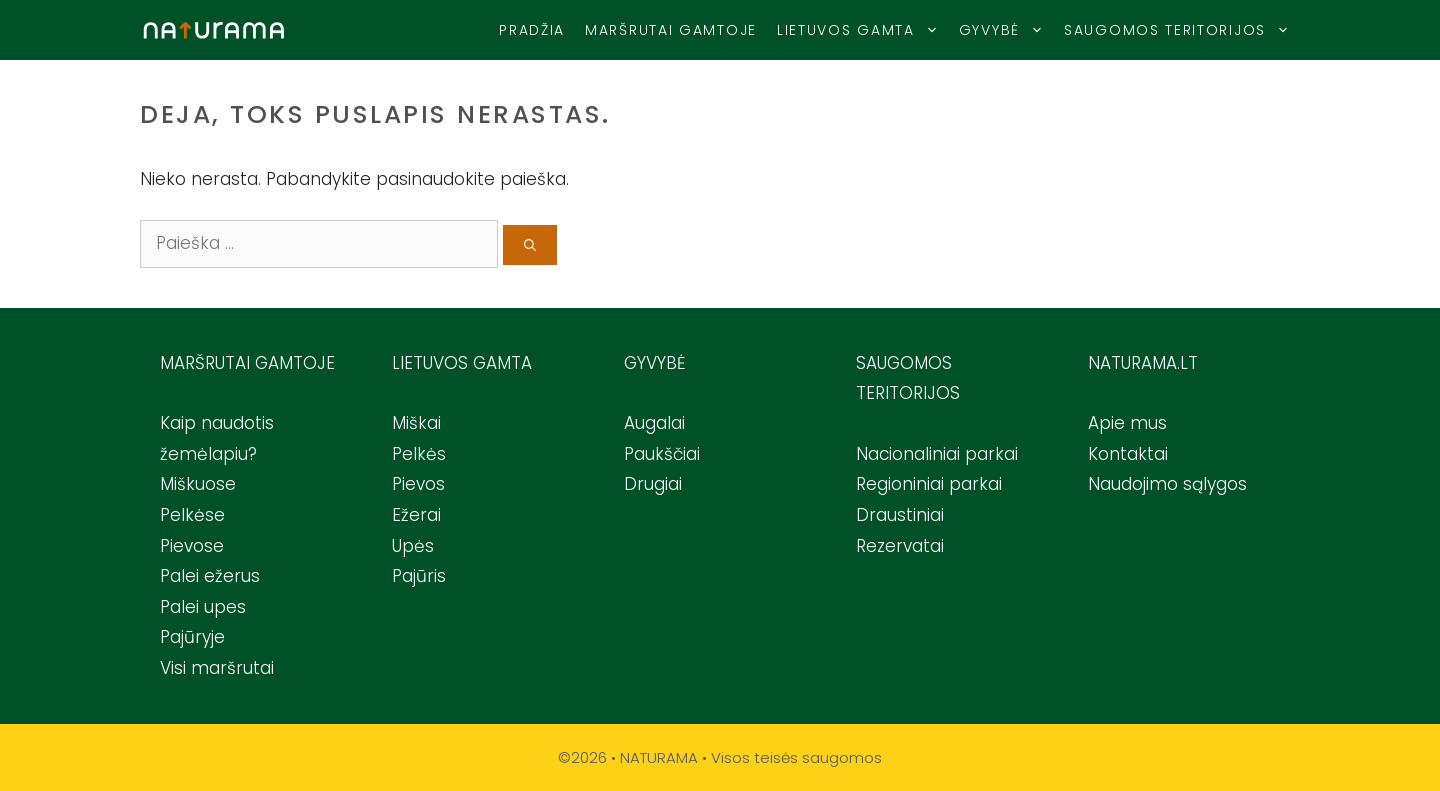  Describe the element at coordinates (1006, 30) in the screenshot. I see `Gyvybė` at that location.